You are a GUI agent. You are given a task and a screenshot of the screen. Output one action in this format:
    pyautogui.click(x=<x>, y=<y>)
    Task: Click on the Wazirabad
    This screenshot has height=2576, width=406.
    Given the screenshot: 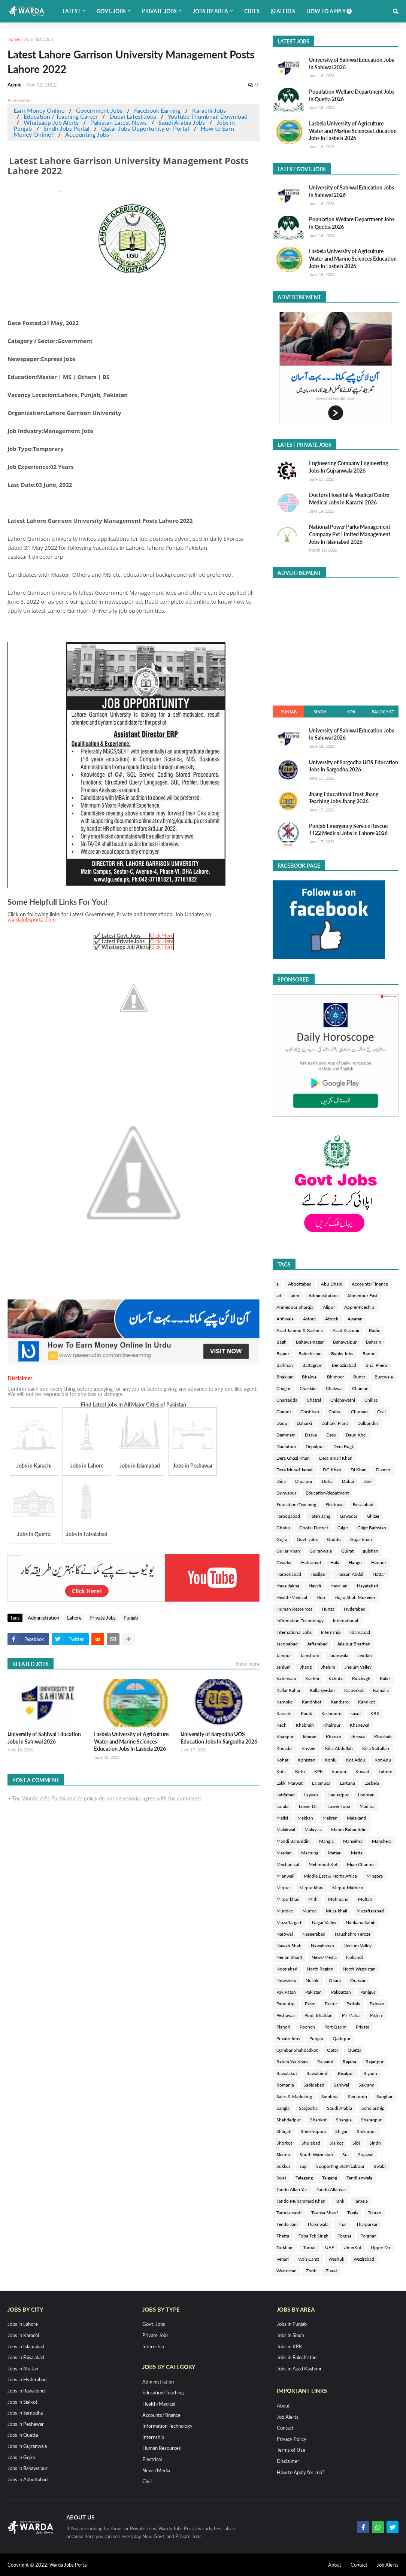 What is the action you would take?
    pyautogui.click(x=364, y=2259)
    